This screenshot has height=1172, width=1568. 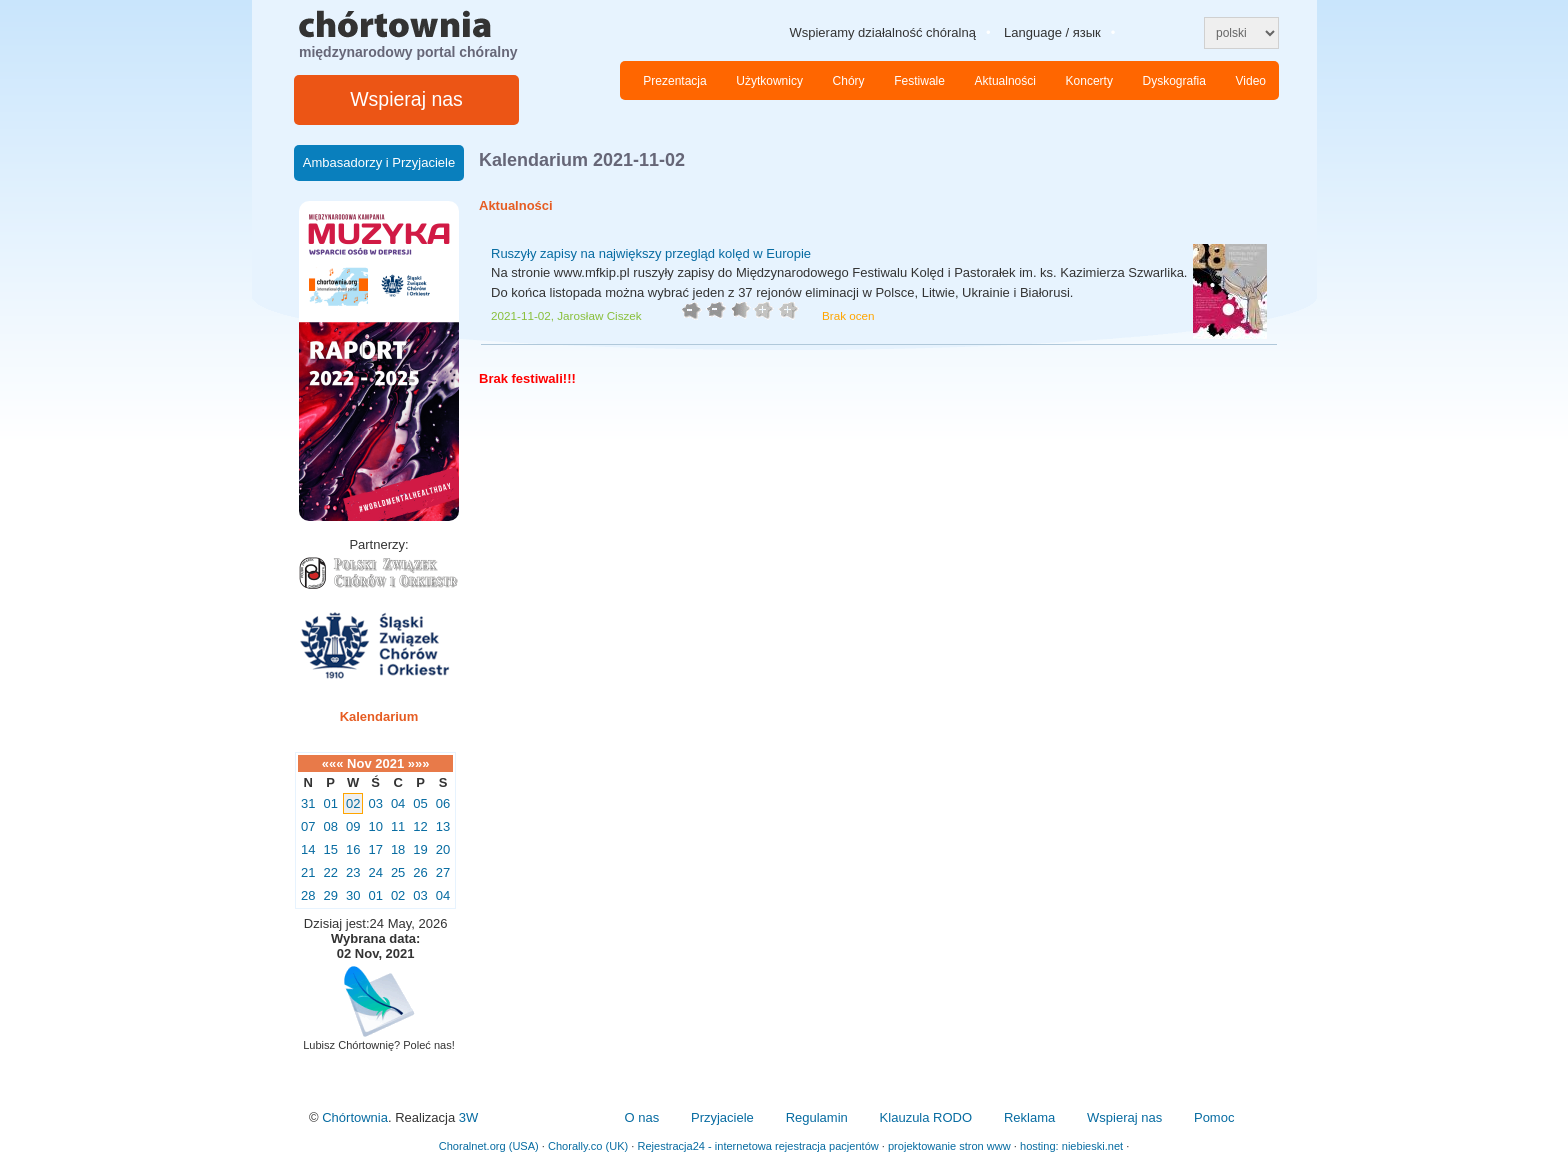 I want to click on 11, so click(x=398, y=826).